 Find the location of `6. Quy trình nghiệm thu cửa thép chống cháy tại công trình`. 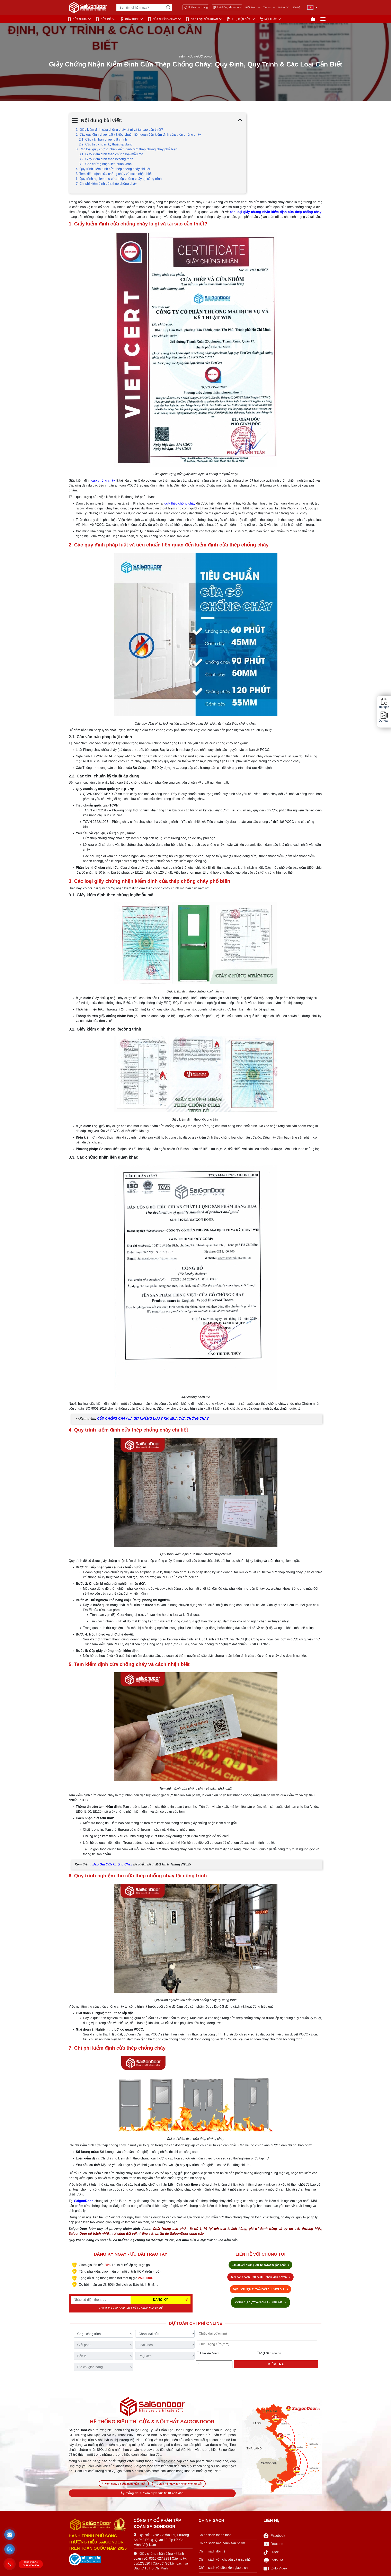

6. Quy trình nghiệm thu cửa thép chống cháy tại công trình is located at coordinates (119, 179).